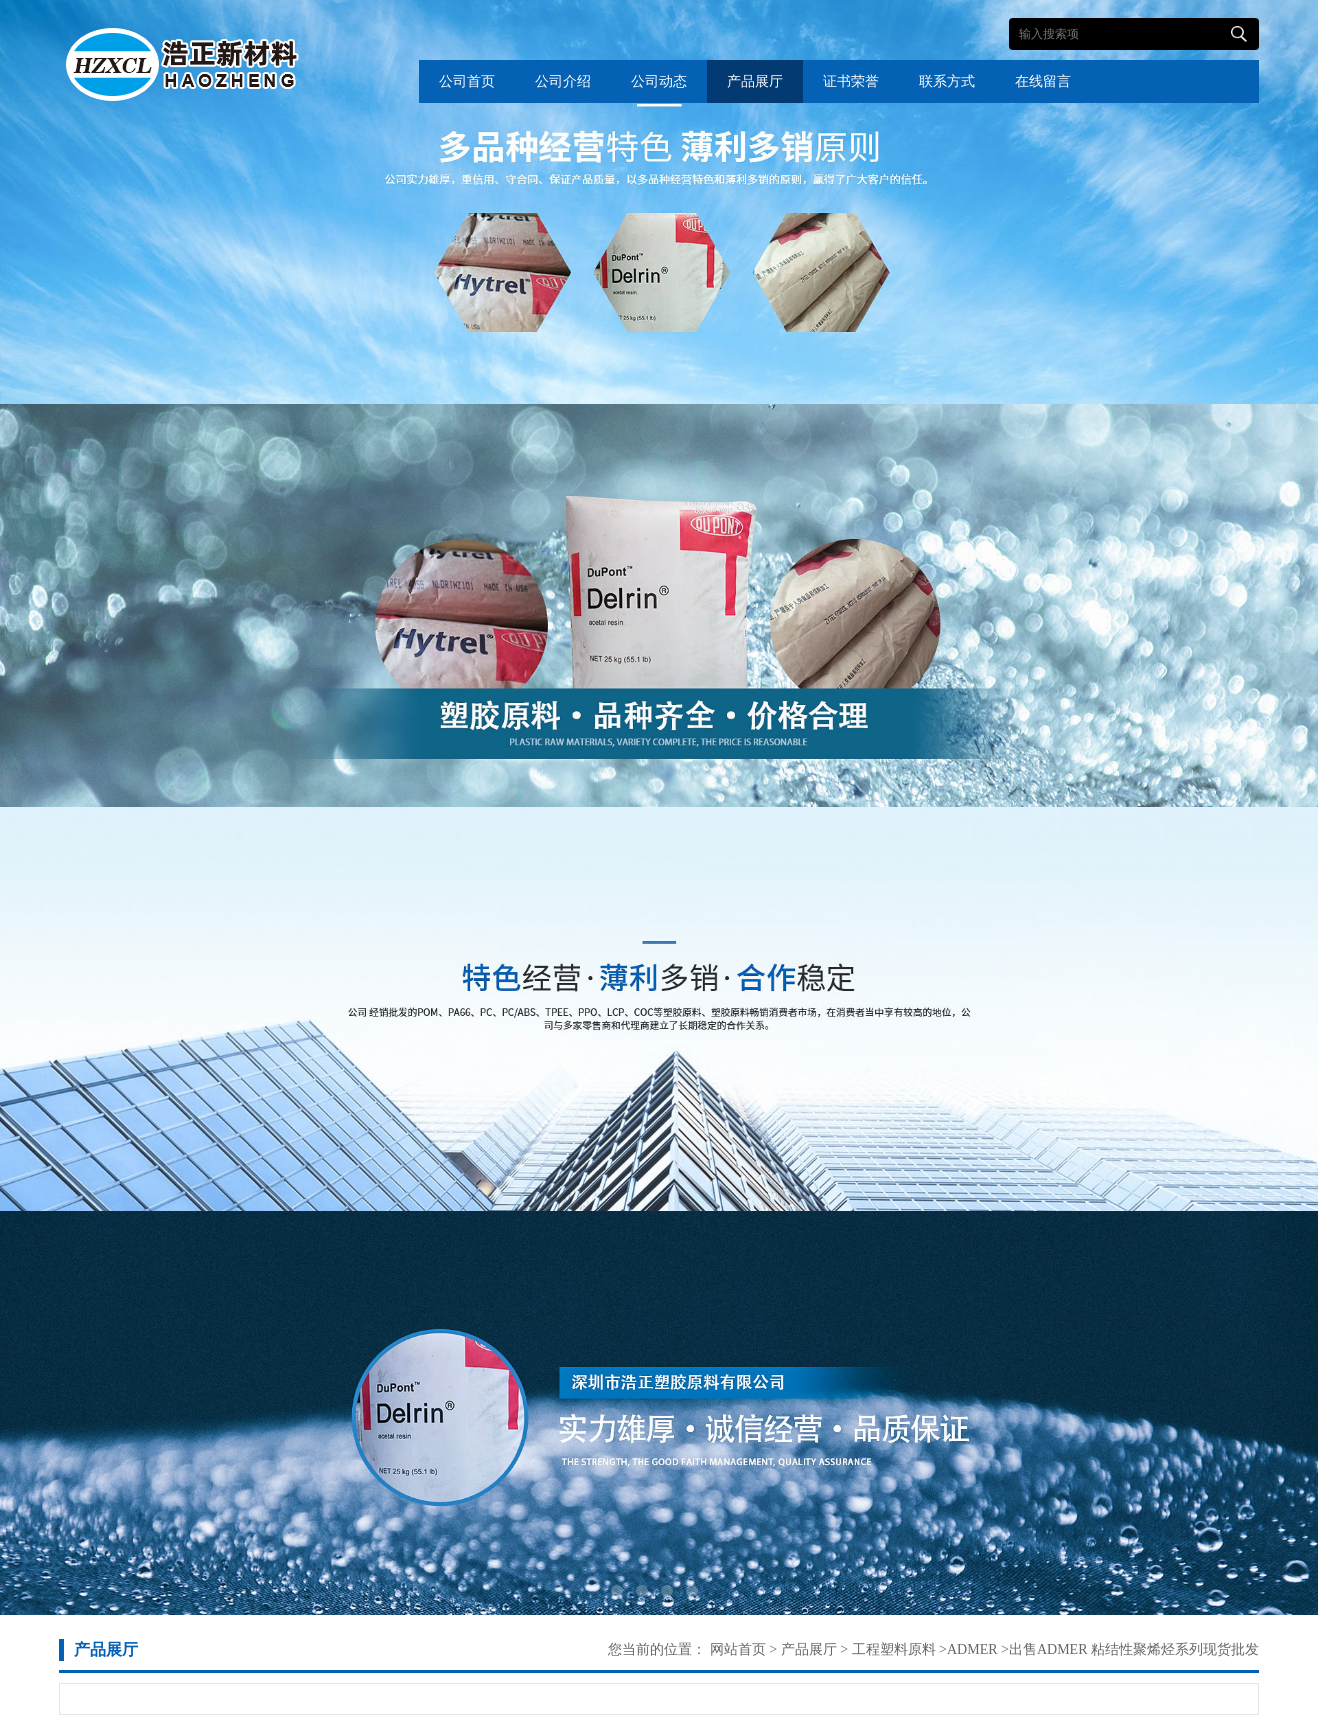 This screenshot has height=1725, width=1318. What do you see at coordinates (1043, 81) in the screenshot?
I see `在线留言` at bounding box center [1043, 81].